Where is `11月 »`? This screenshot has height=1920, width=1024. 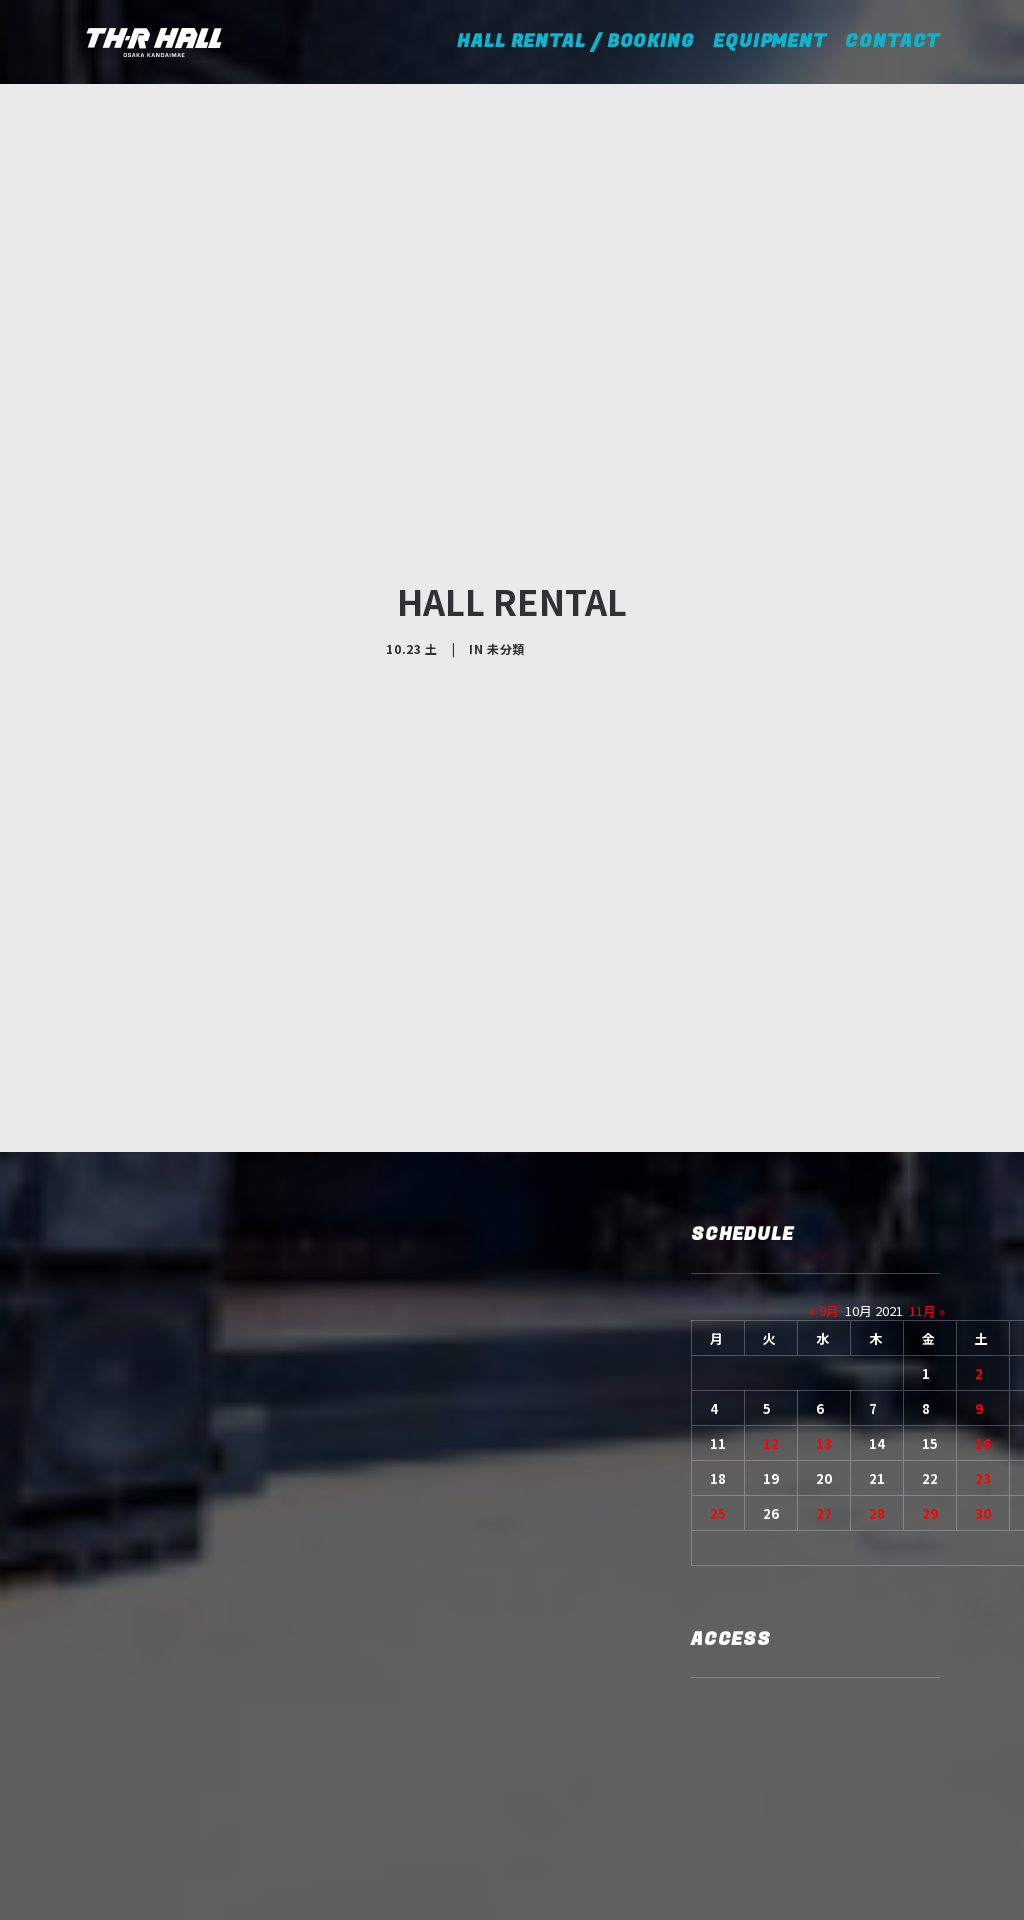
11月 » is located at coordinates (927, 1106).